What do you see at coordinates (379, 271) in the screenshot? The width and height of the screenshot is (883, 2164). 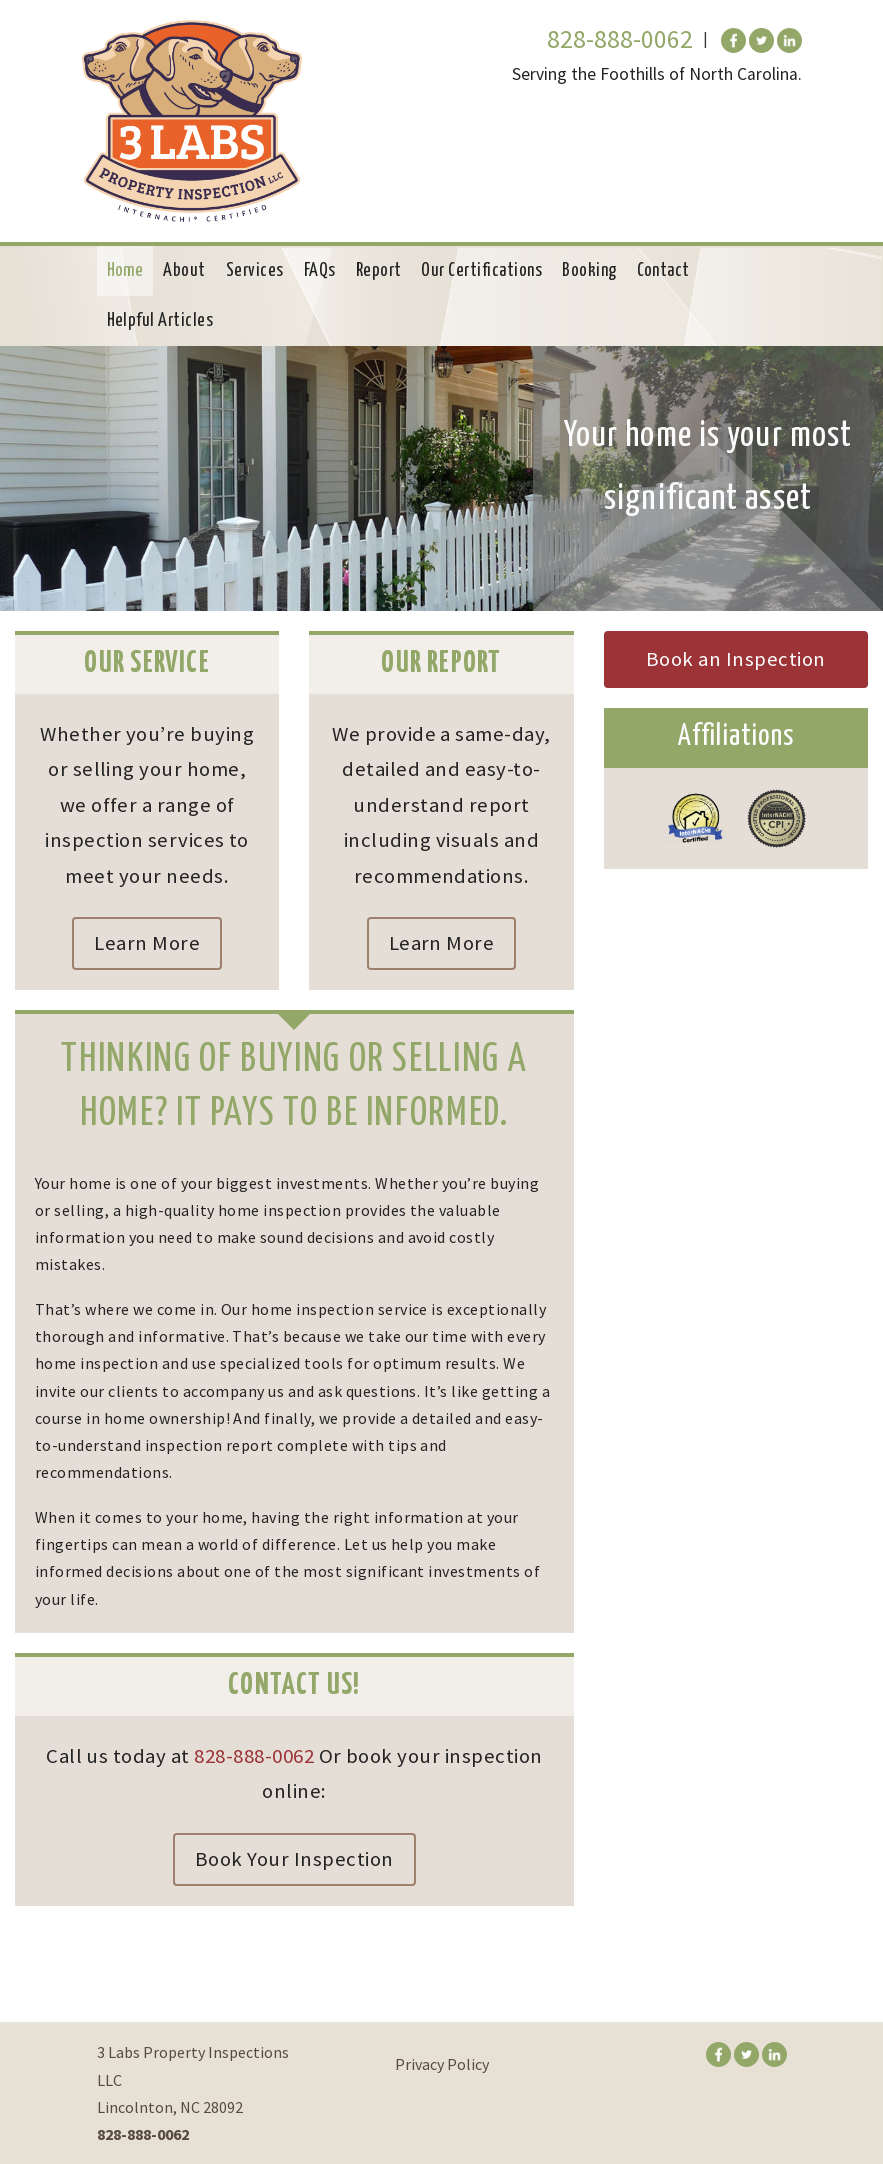 I see `Report` at bounding box center [379, 271].